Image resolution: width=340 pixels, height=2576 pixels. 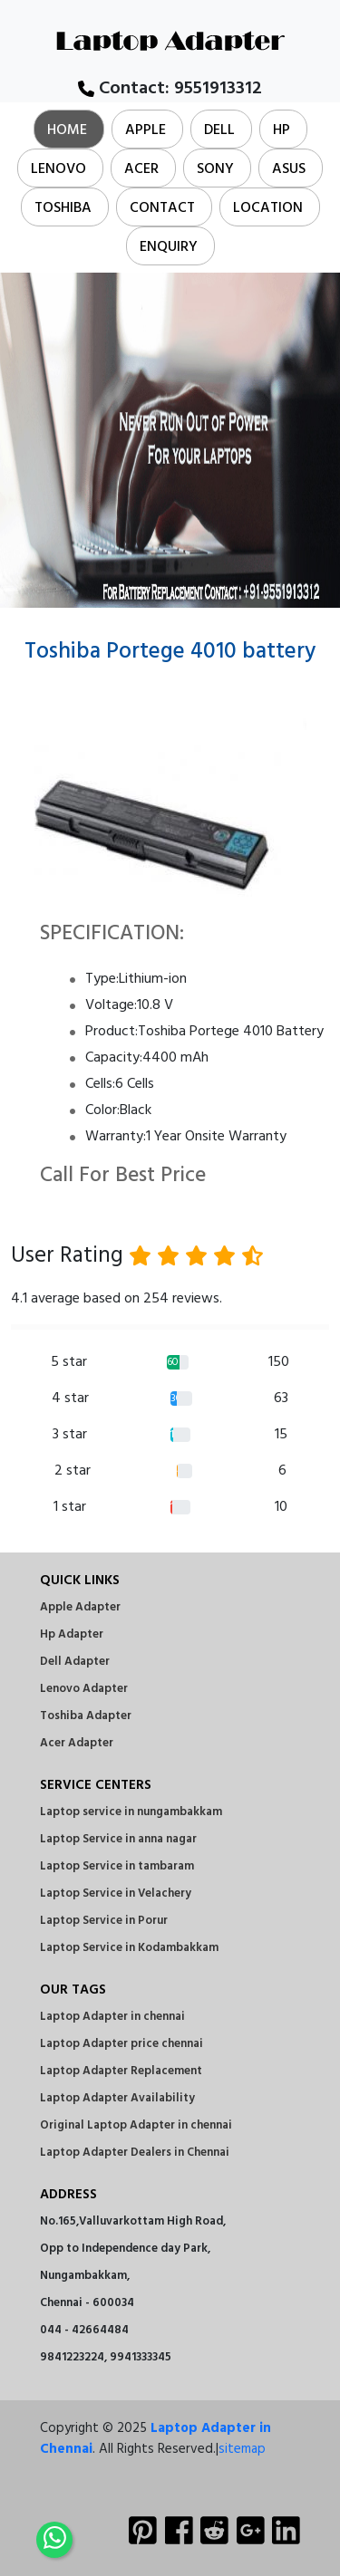 What do you see at coordinates (129, 1947) in the screenshot?
I see `Laptop Service in Kodambakkam` at bounding box center [129, 1947].